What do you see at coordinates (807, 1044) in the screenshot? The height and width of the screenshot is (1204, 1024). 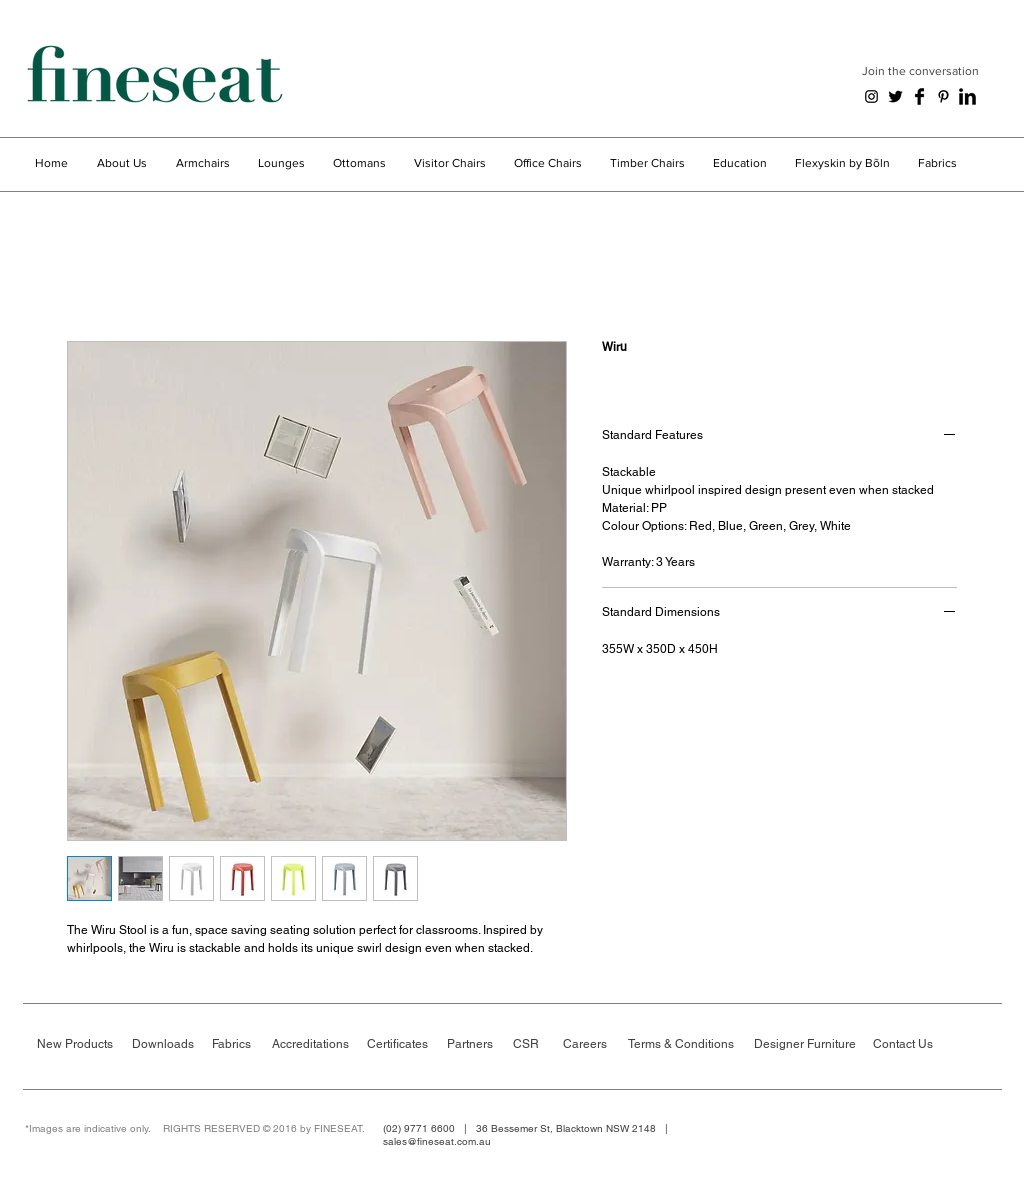 I see `[Designer Furniture]` at bounding box center [807, 1044].